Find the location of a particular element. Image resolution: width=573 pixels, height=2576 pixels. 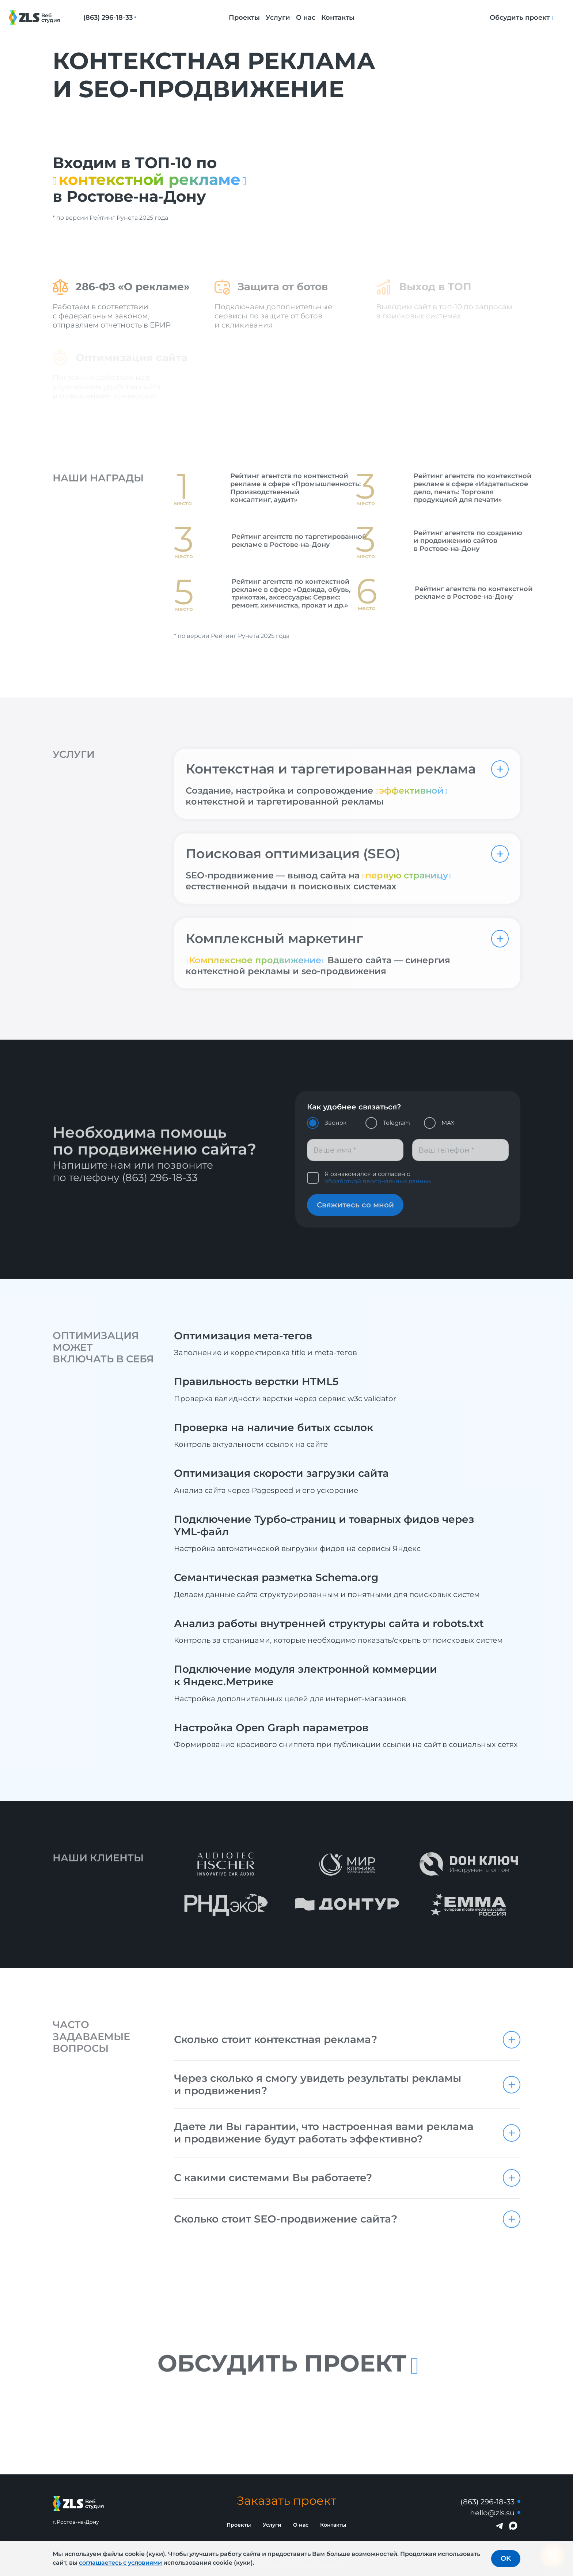

обработкой персональных данных is located at coordinates (378, 1181).